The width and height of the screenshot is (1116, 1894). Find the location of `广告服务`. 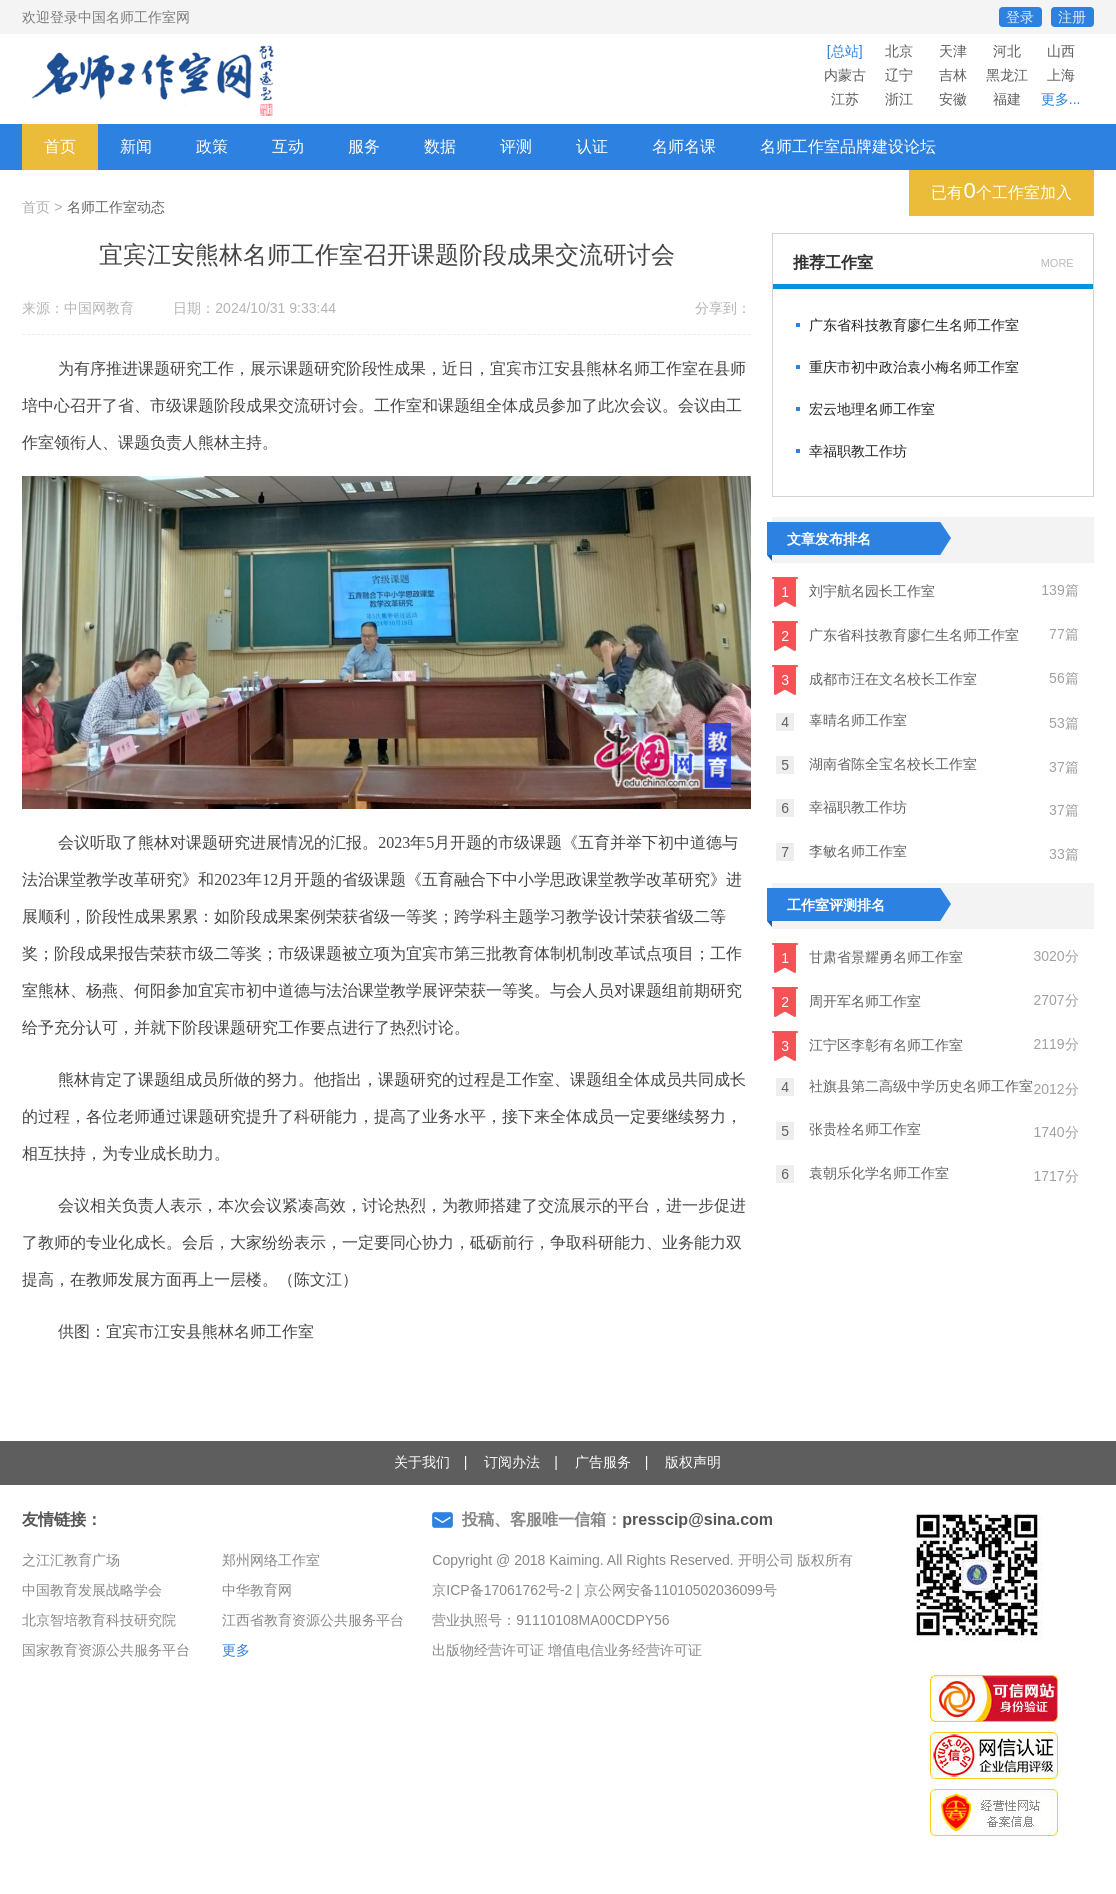

广告服务 is located at coordinates (603, 1462).